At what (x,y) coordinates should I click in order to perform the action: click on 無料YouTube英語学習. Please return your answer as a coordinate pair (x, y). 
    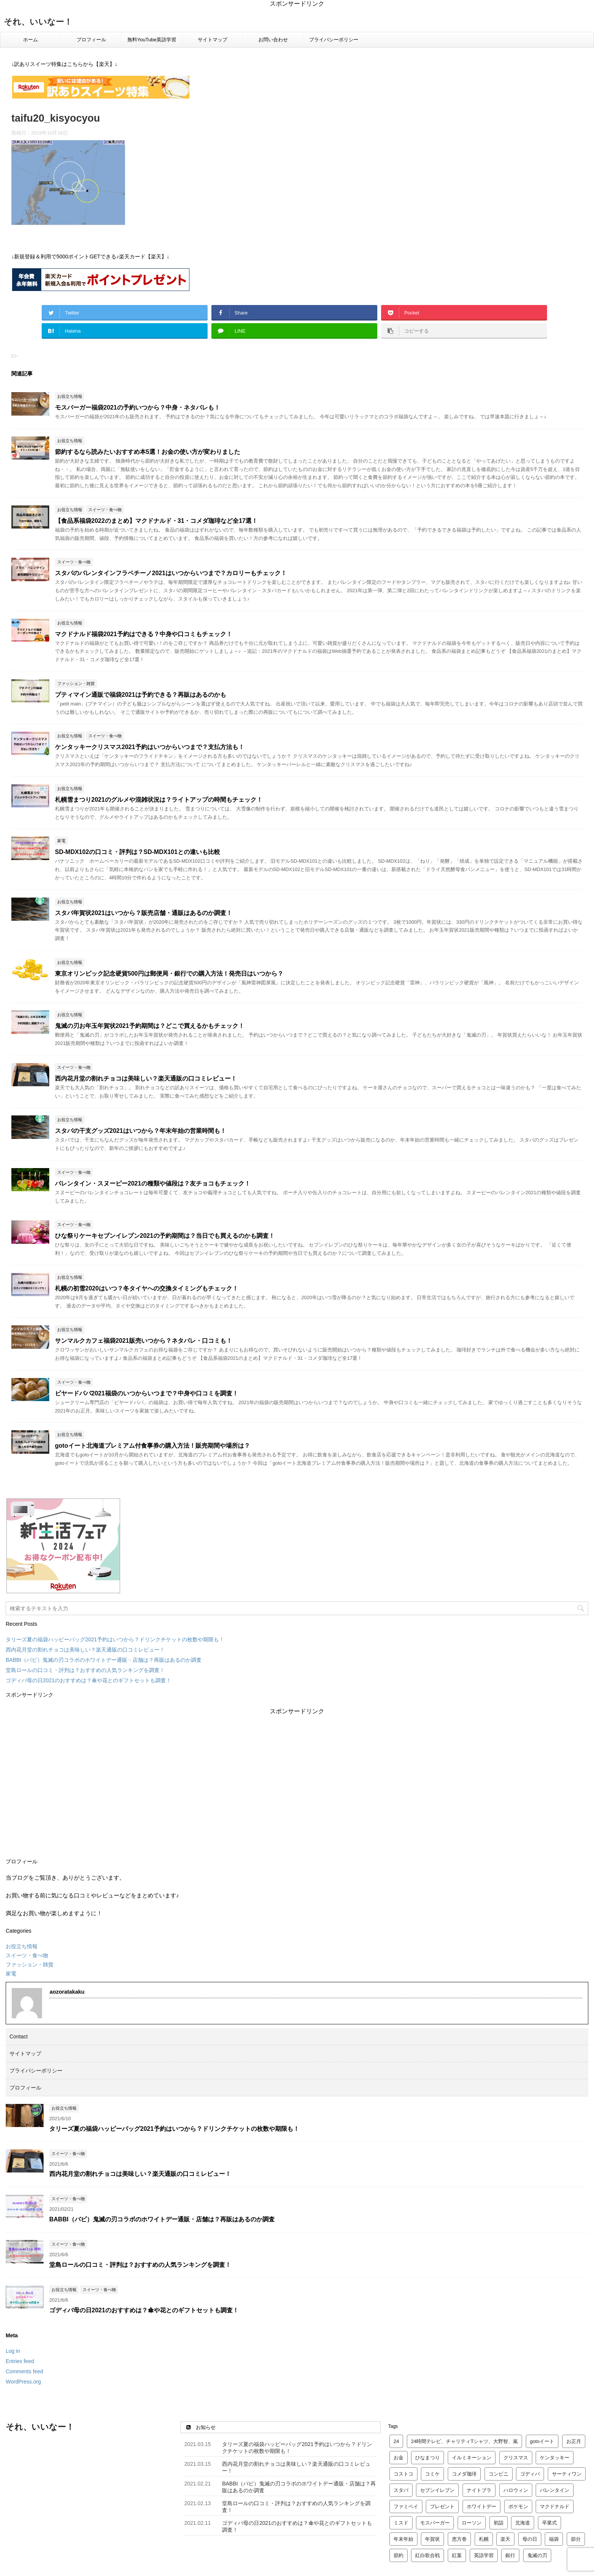
    Looking at the image, I should click on (151, 39).